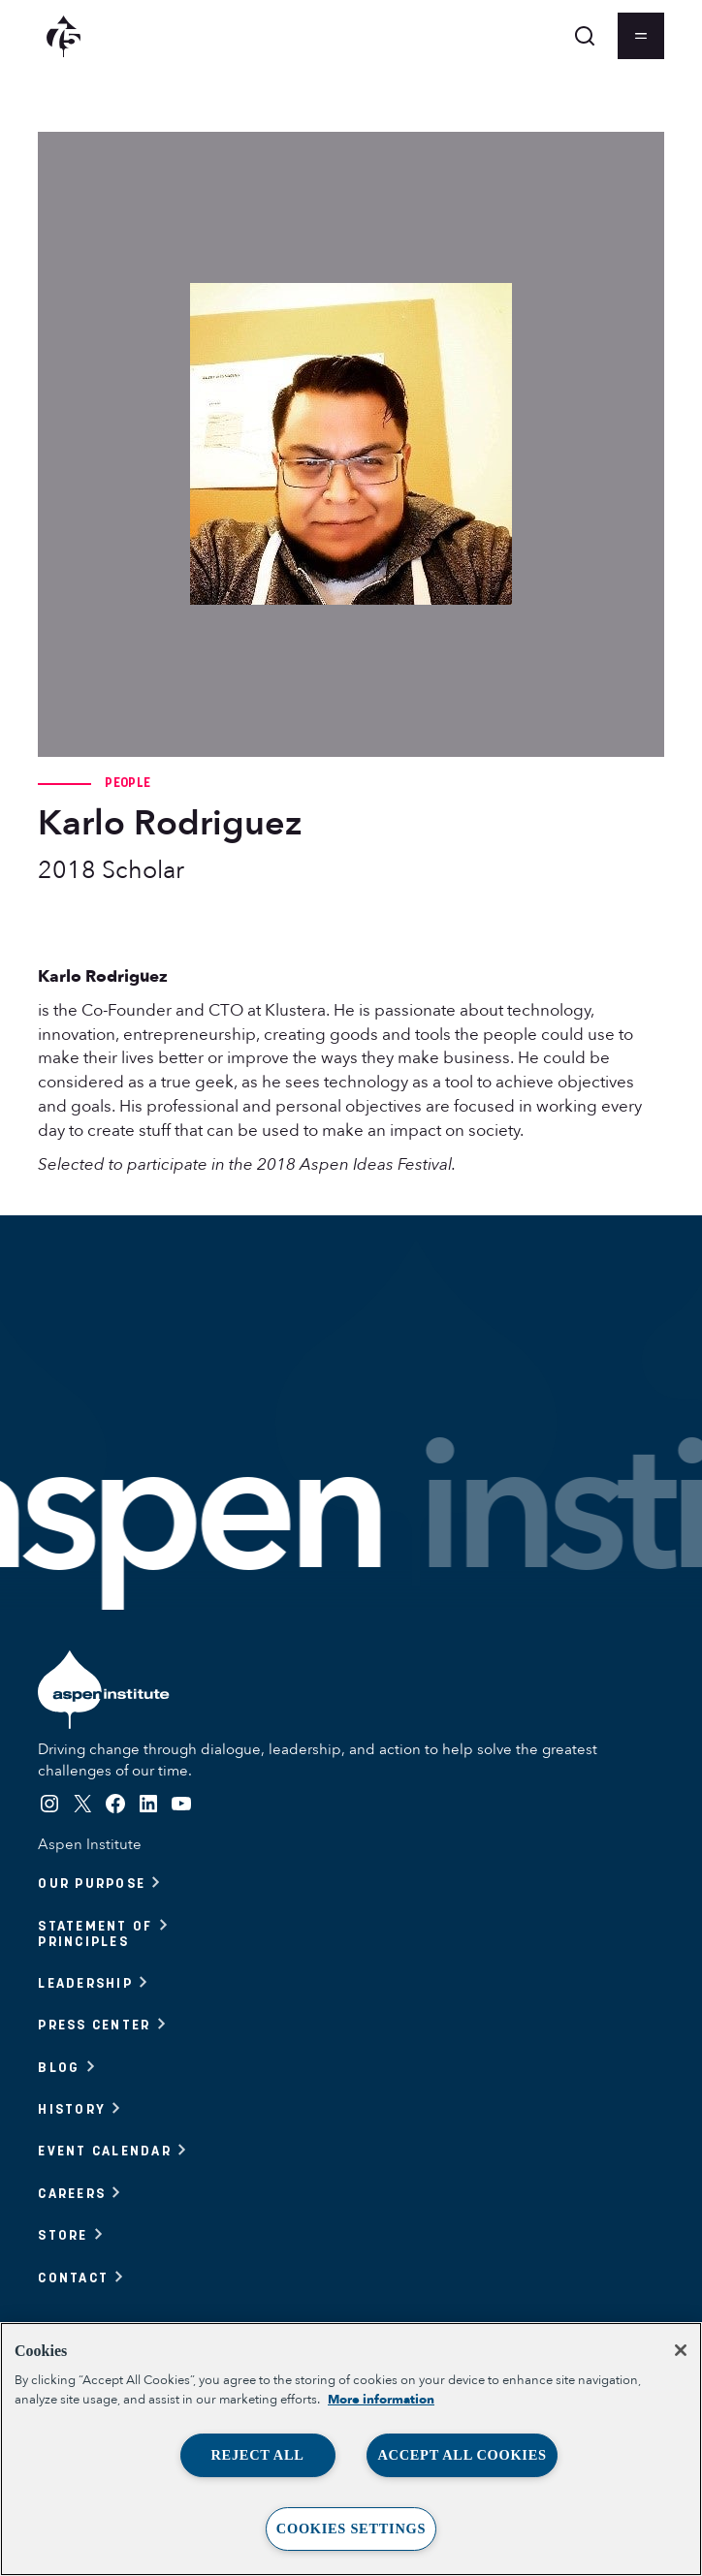 Image resolution: width=702 pixels, height=2576 pixels. What do you see at coordinates (461, 2455) in the screenshot?
I see `Accept All Cookies` at bounding box center [461, 2455].